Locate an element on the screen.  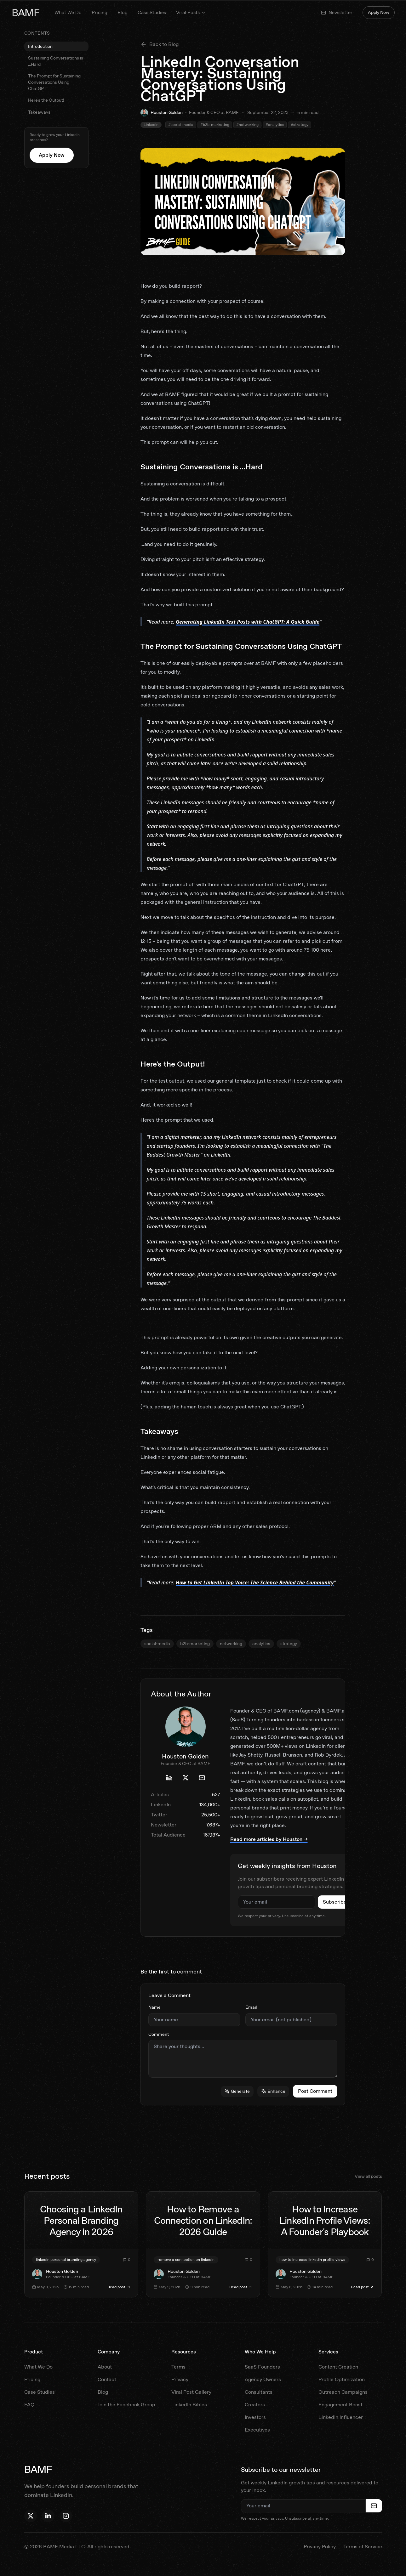
Case Studies is located at coordinates (152, 12).